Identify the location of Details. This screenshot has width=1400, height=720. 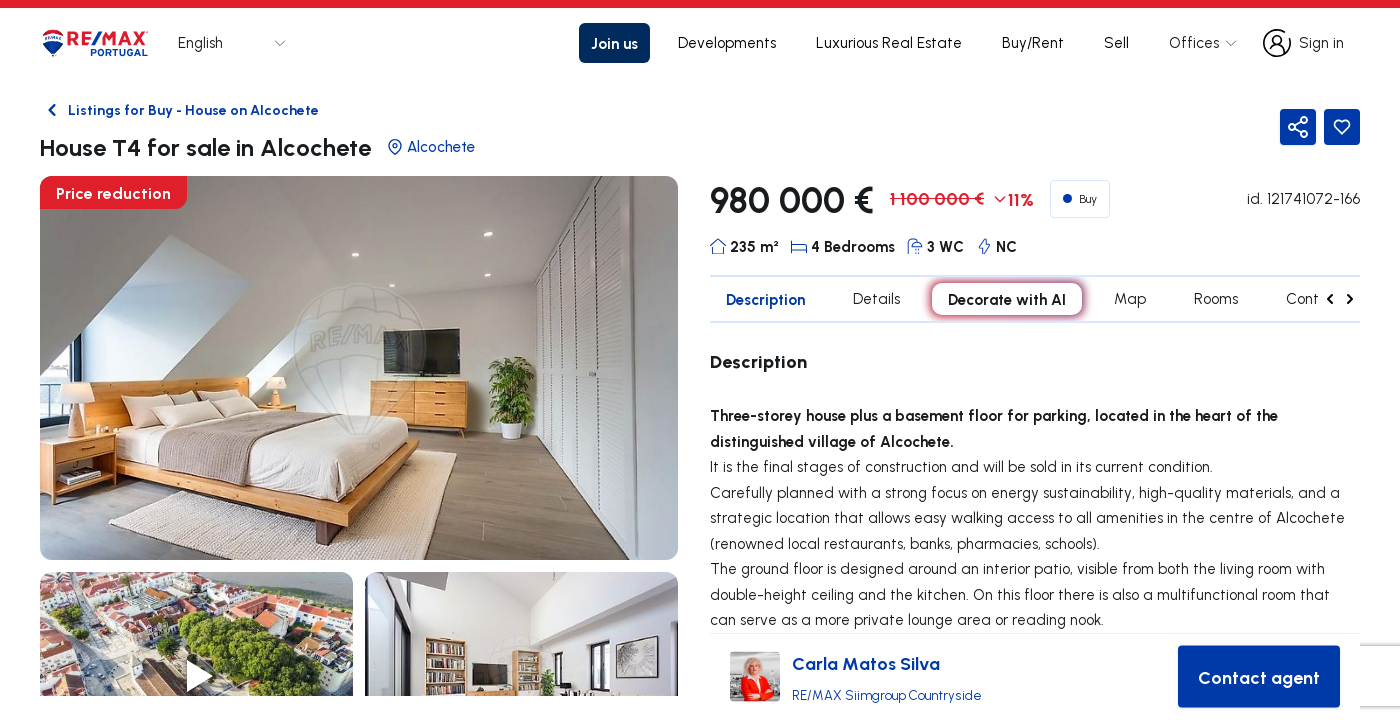
(876, 298).